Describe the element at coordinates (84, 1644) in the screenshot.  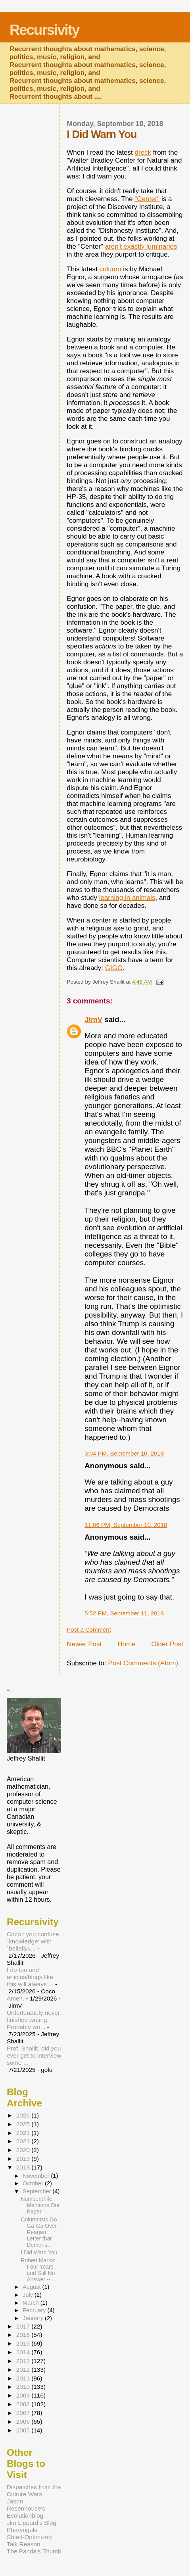
I see `Newer Post` at that location.